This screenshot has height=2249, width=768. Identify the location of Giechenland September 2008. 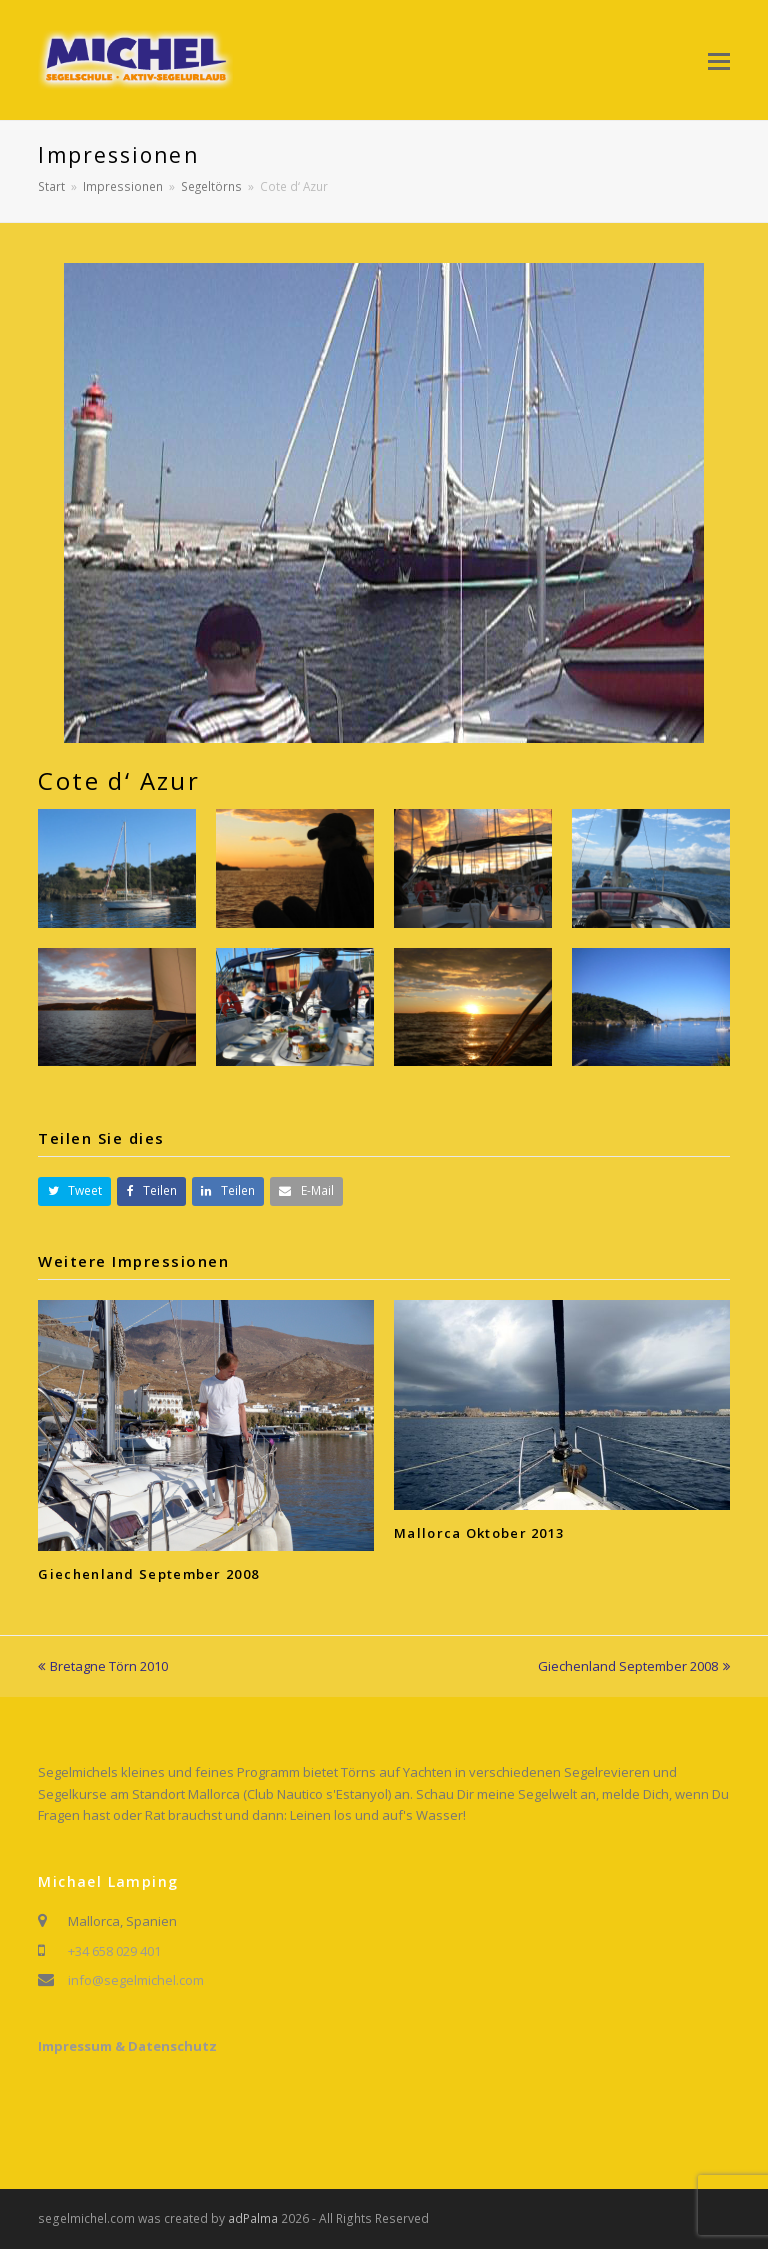
(148, 1574).